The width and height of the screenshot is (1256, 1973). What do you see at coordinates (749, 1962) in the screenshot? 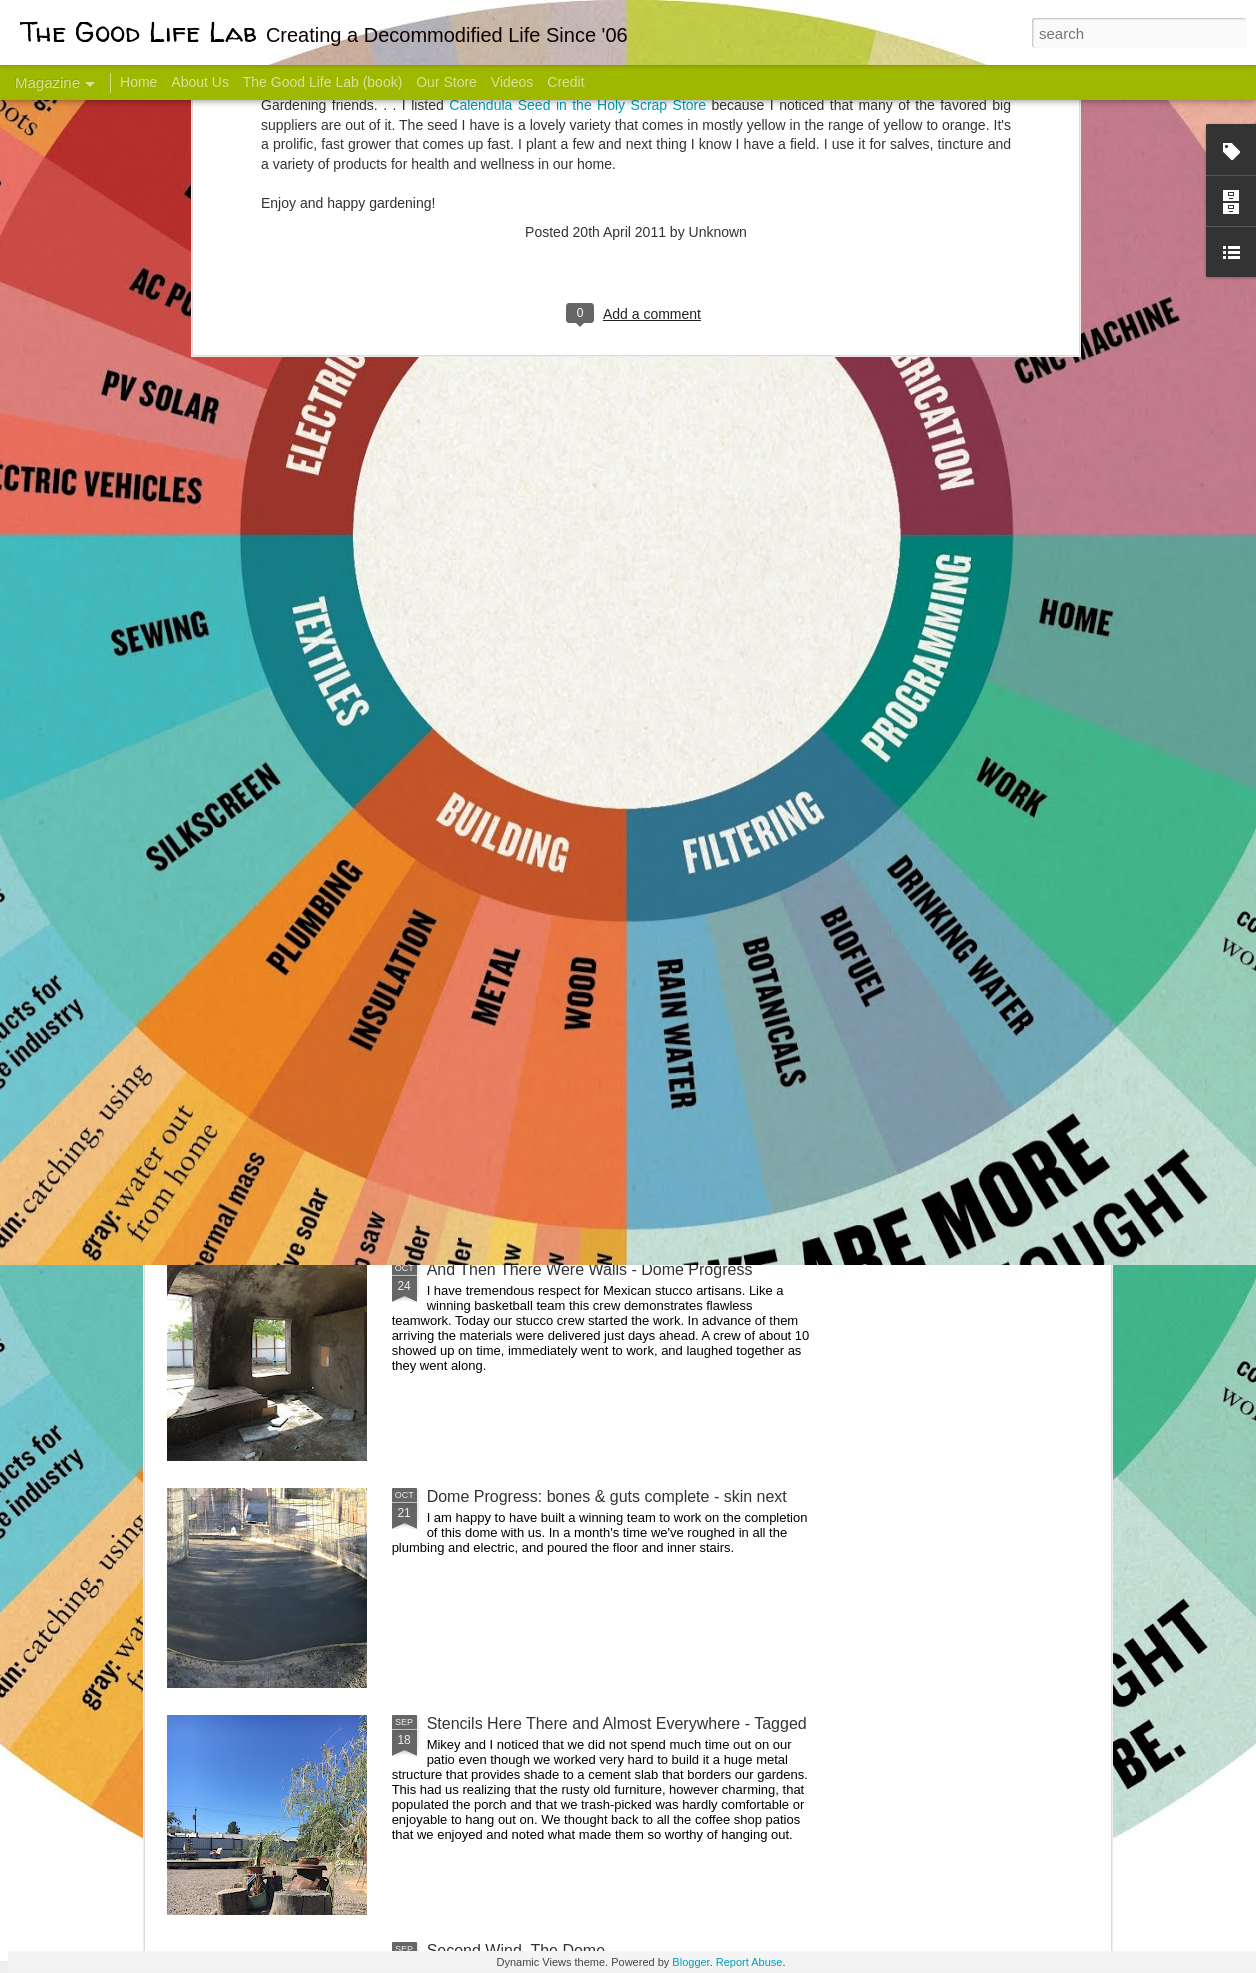
I see `Report Abuse` at bounding box center [749, 1962].